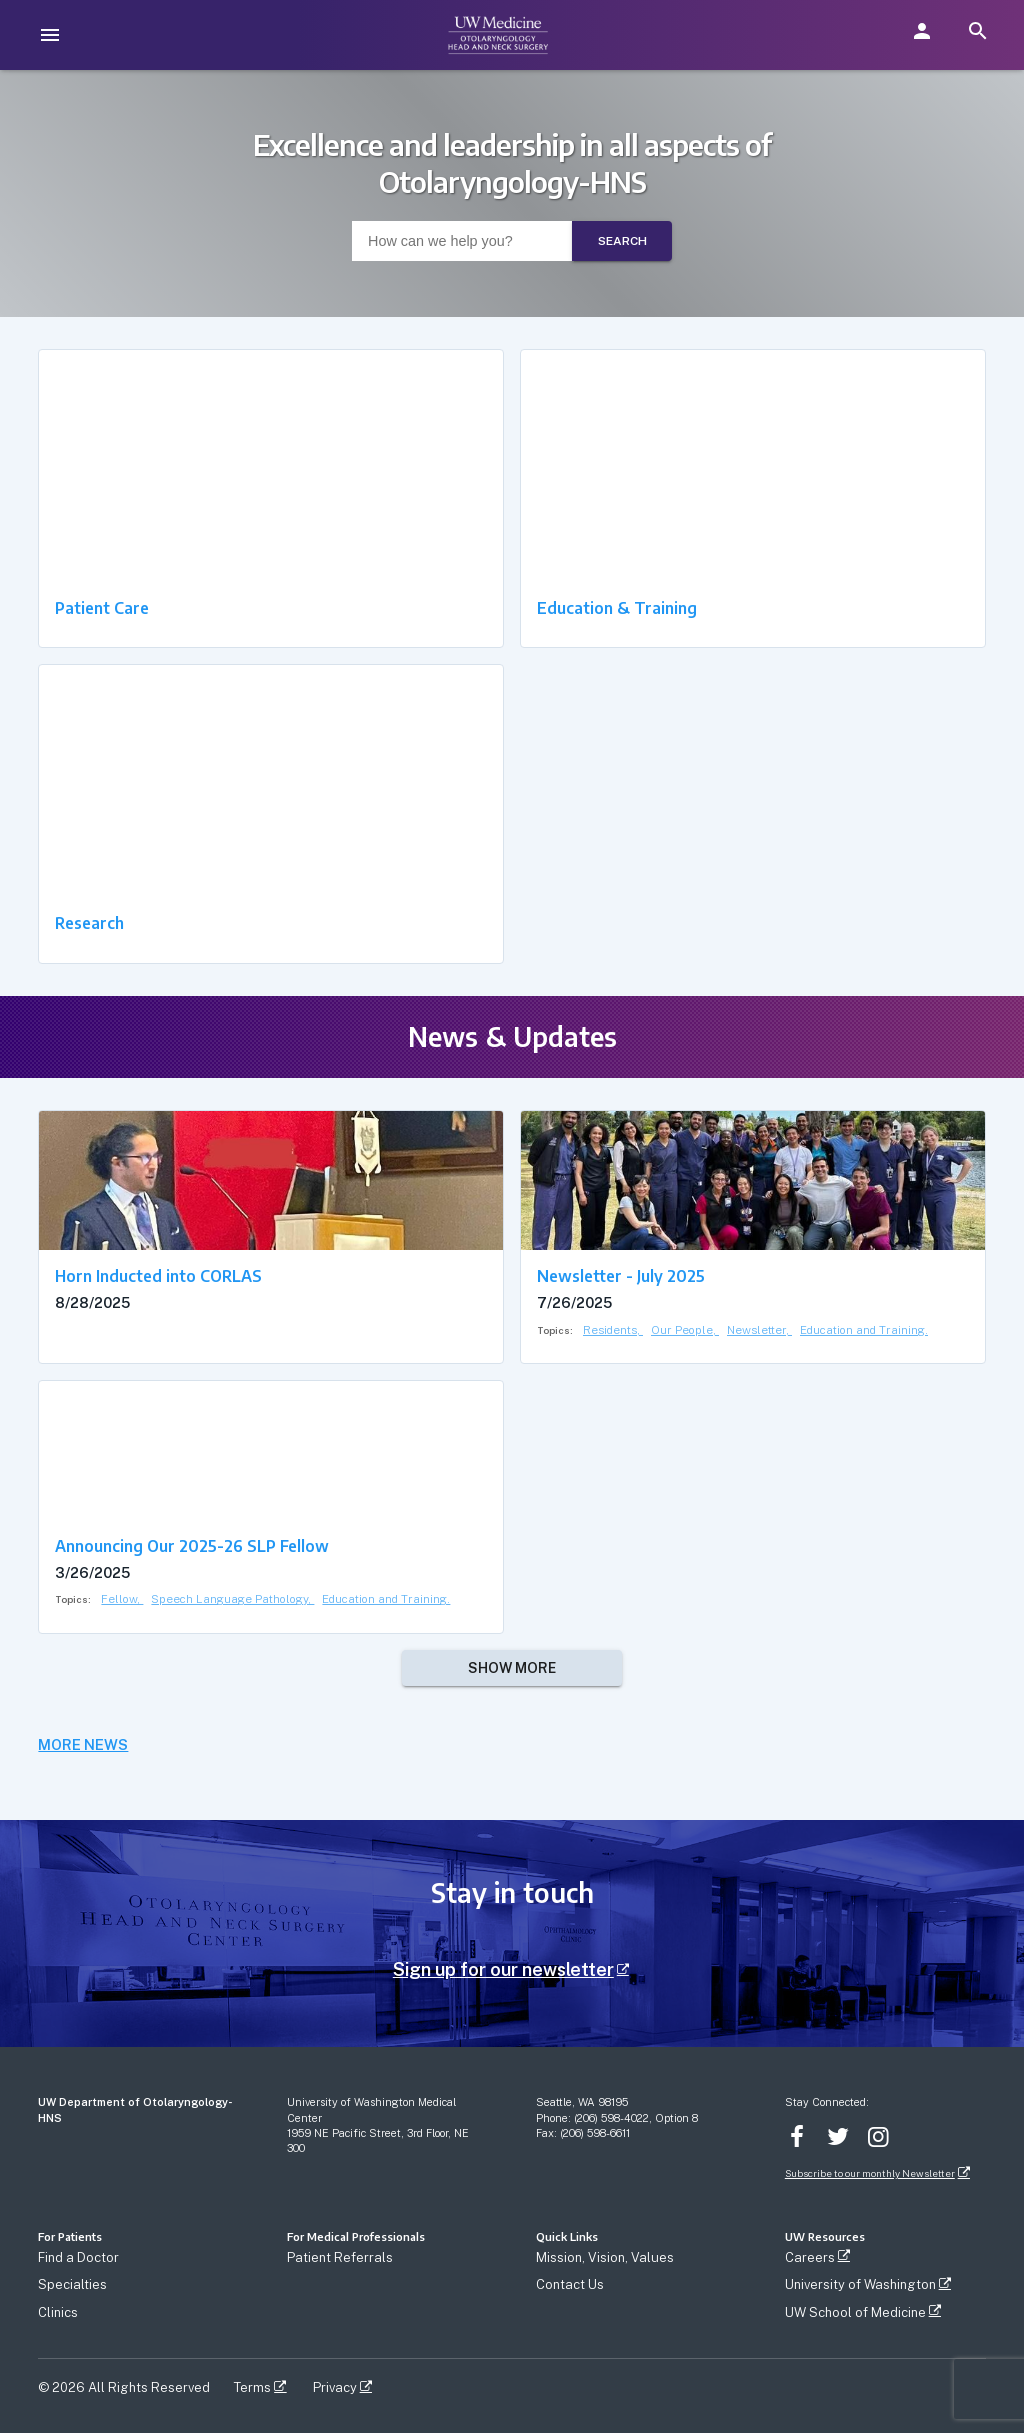 The height and width of the screenshot is (2433, 1024). Describe the element at coordinates (879, 2137) in the screenshot. I see `Instagram` at that location.